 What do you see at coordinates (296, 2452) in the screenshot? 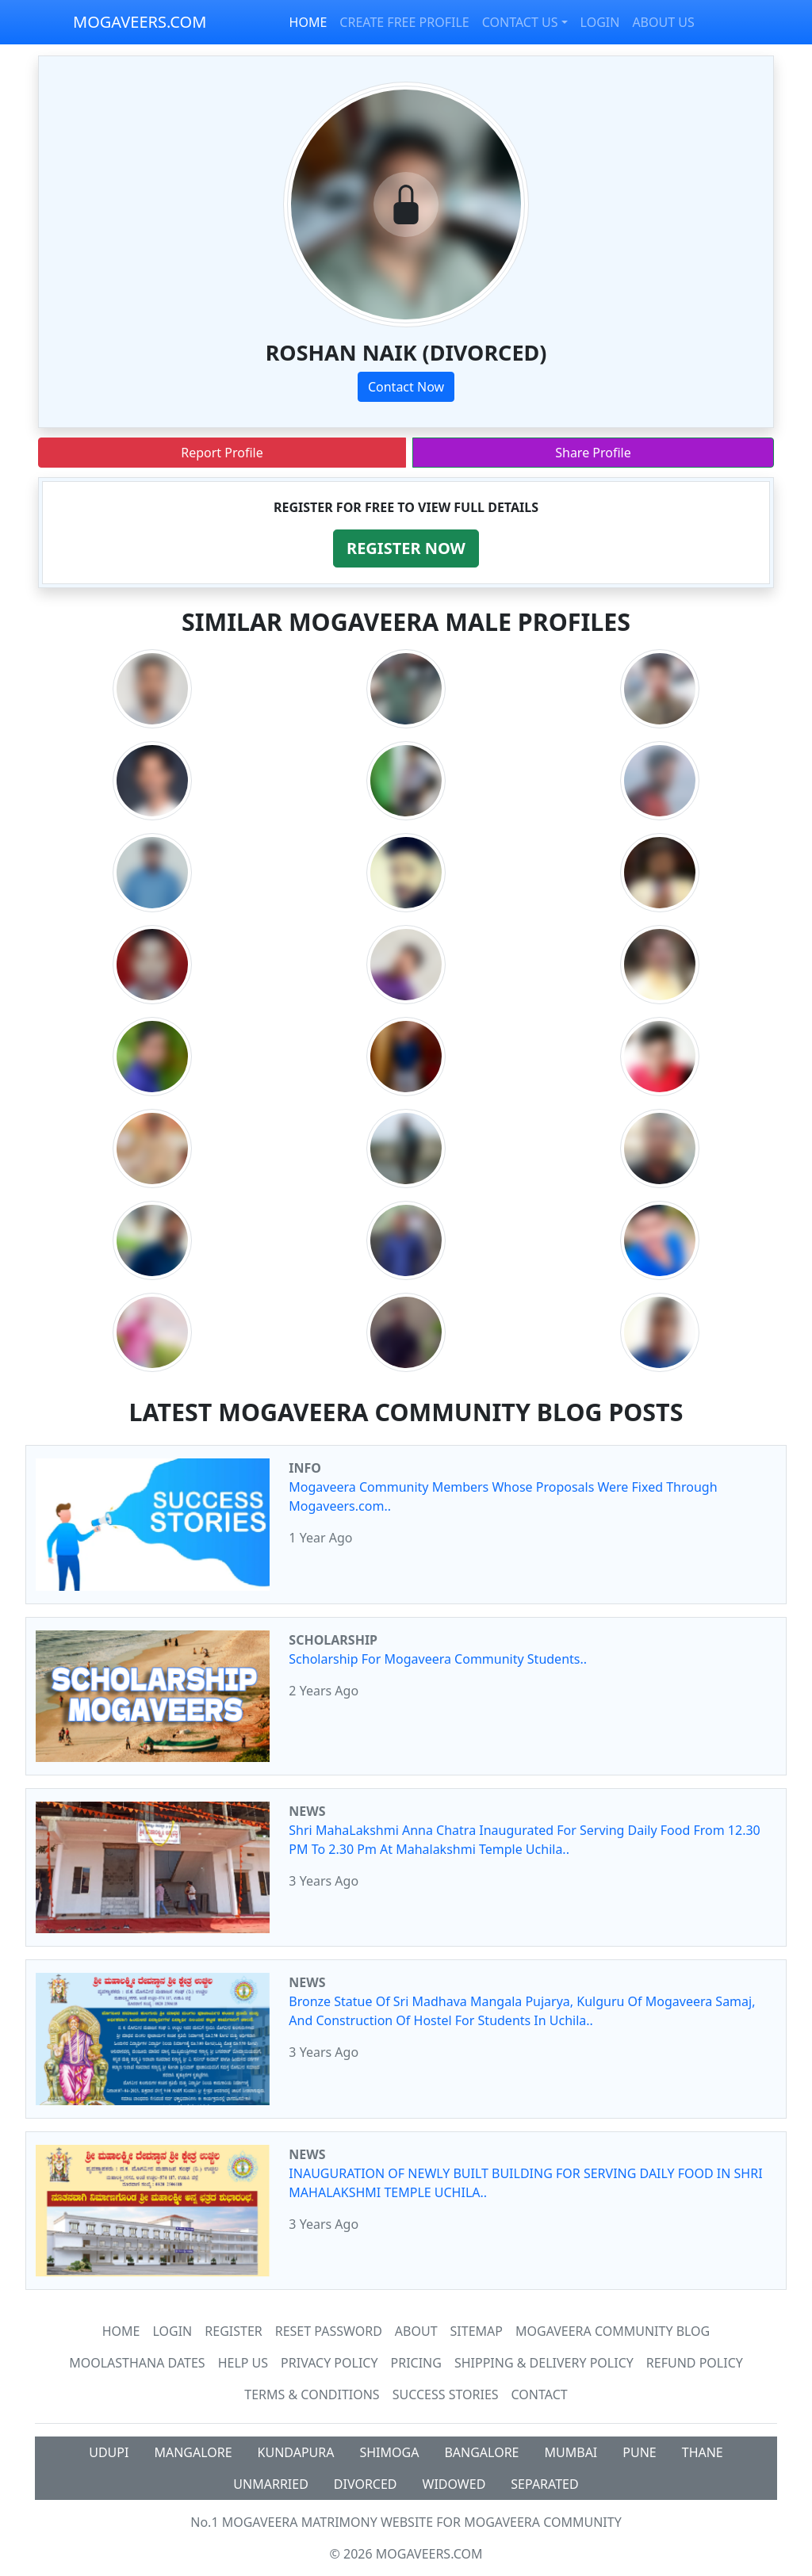
I see `KUNDAPURA` at bounding box center [296, 2452].